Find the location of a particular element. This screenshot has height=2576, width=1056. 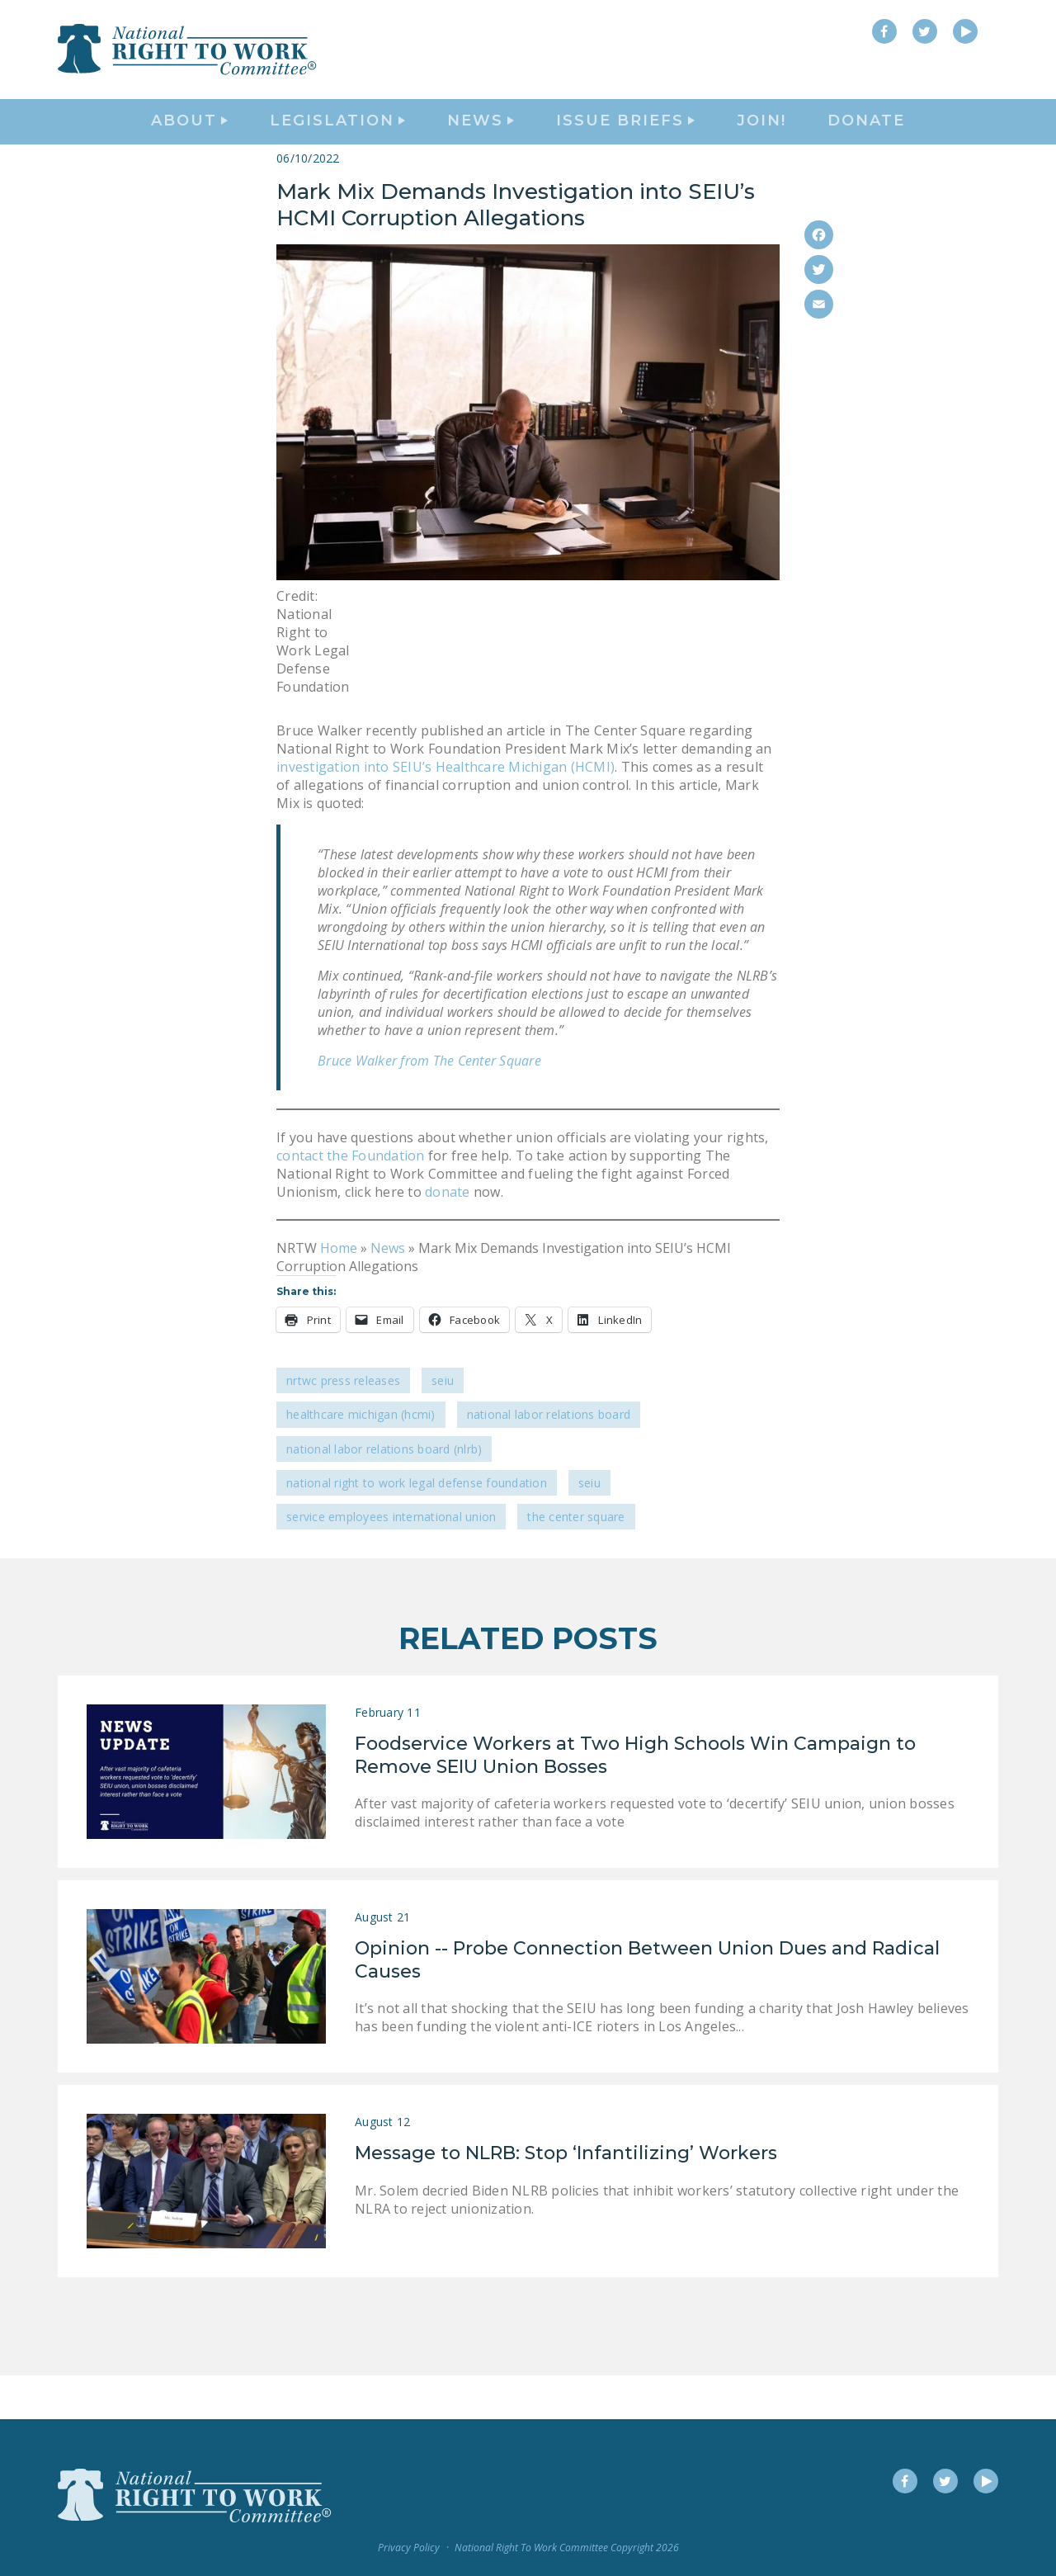

Legislation [button] is located at coordinates (337, 145).